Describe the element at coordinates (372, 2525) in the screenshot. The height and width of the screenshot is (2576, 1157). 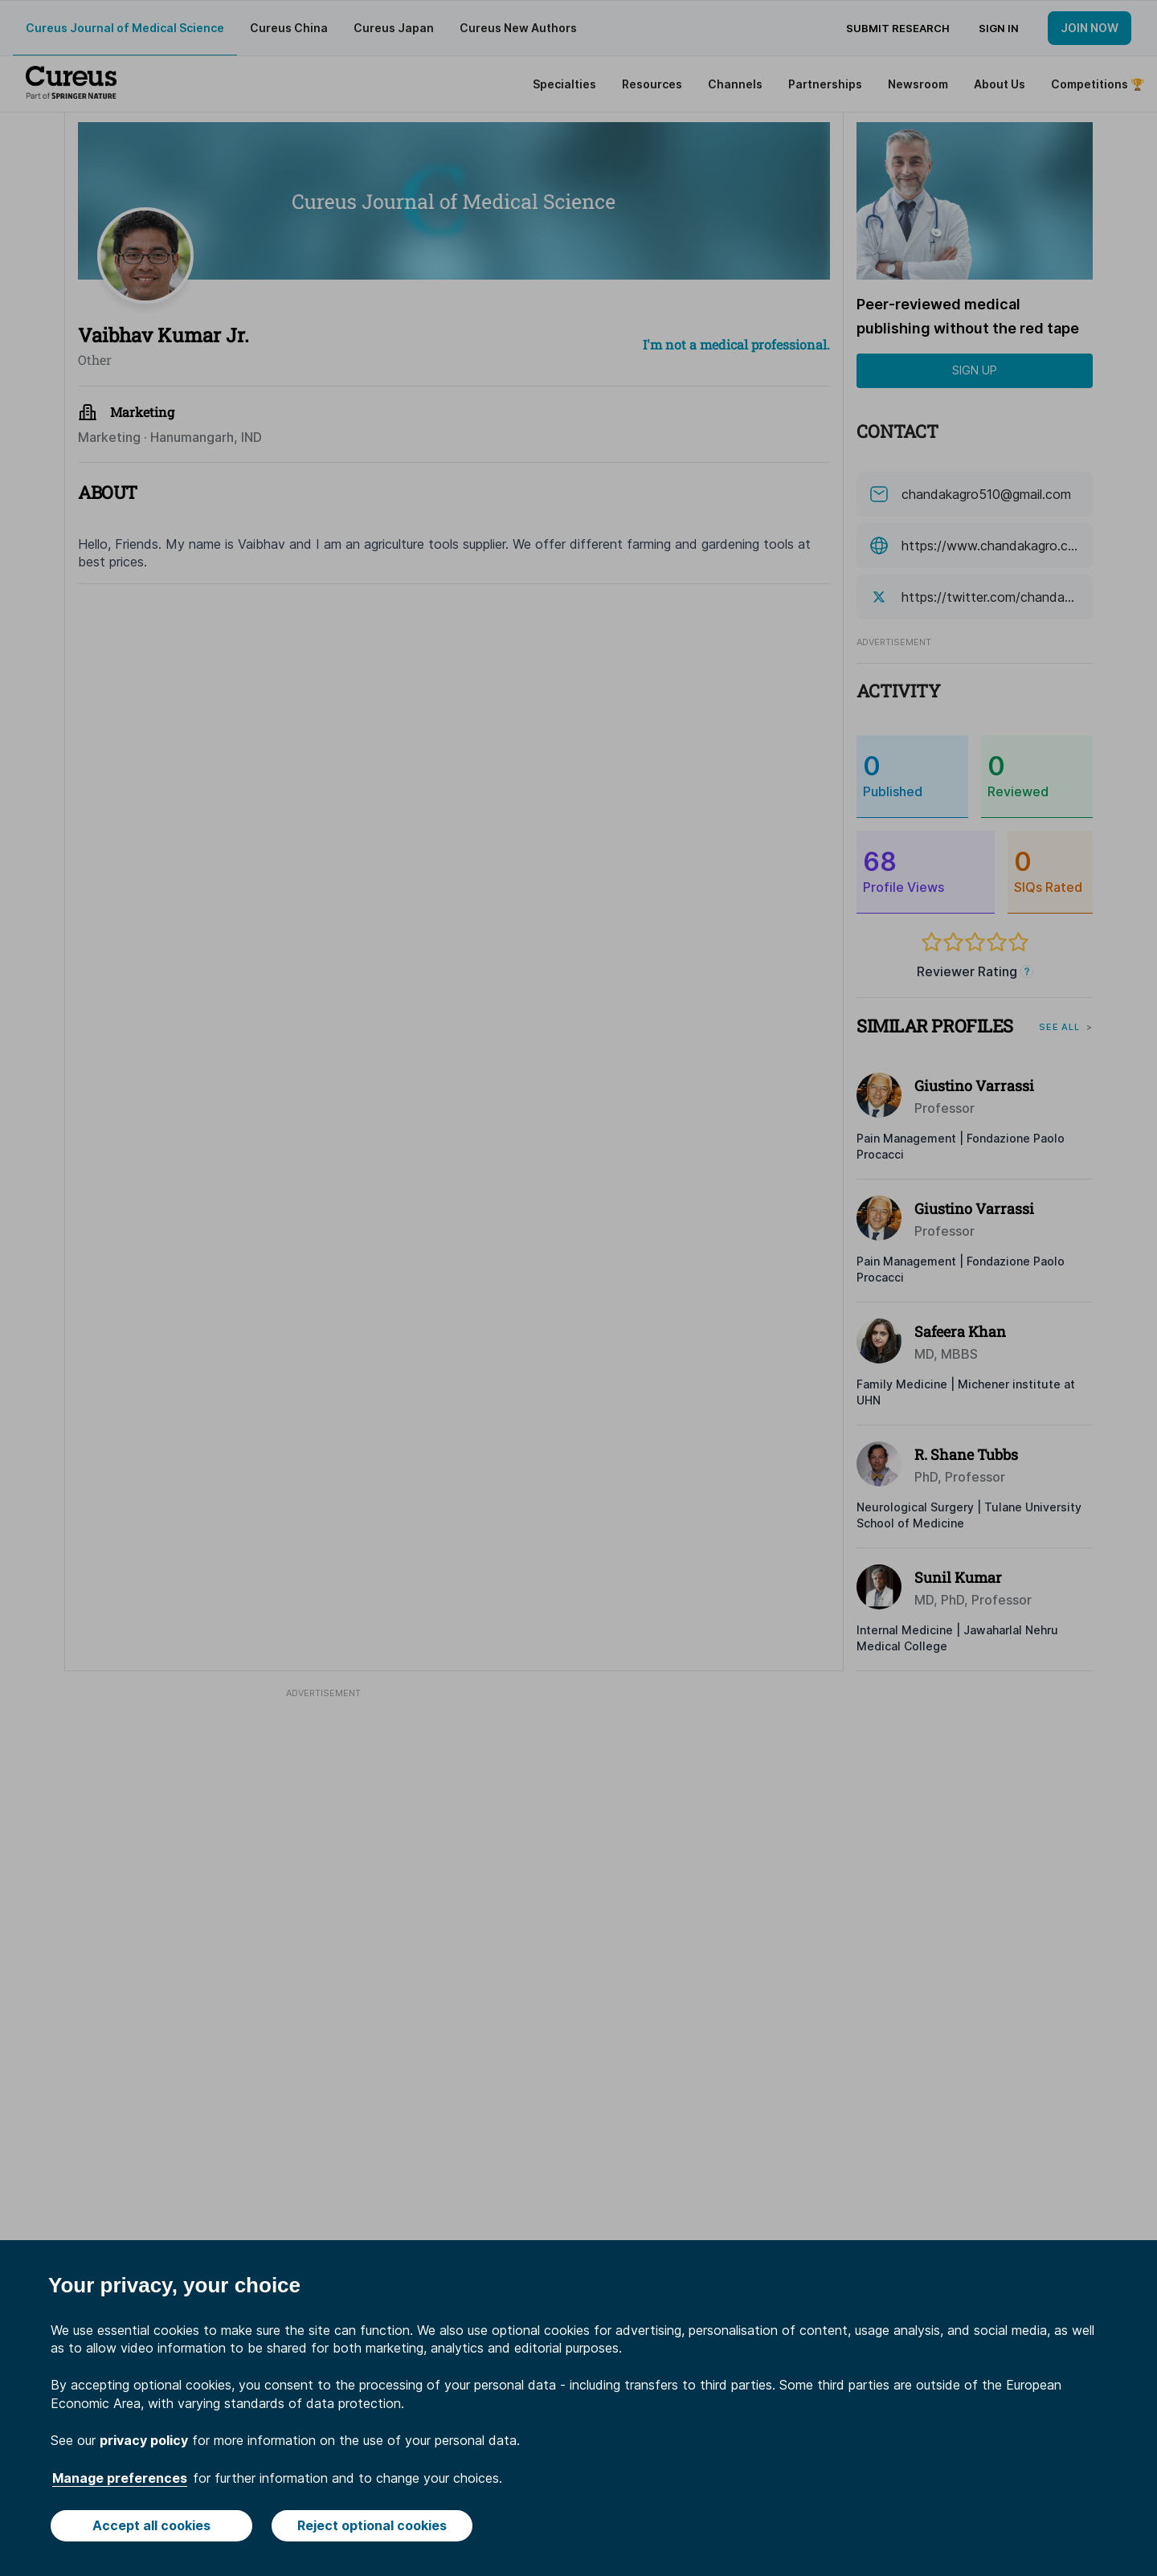
I see `Reject optional cookies` at that location.